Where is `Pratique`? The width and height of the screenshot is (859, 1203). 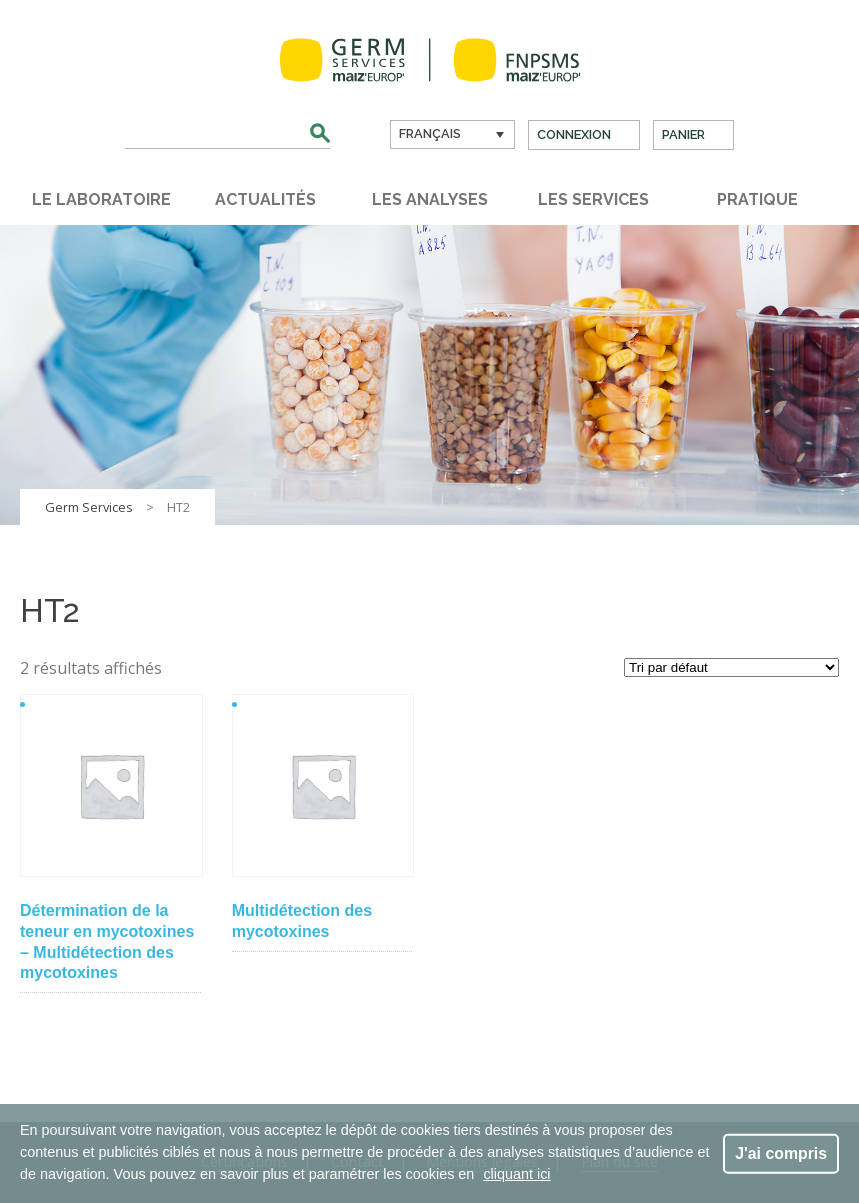 Pratique is located at coordinates (757, 199).